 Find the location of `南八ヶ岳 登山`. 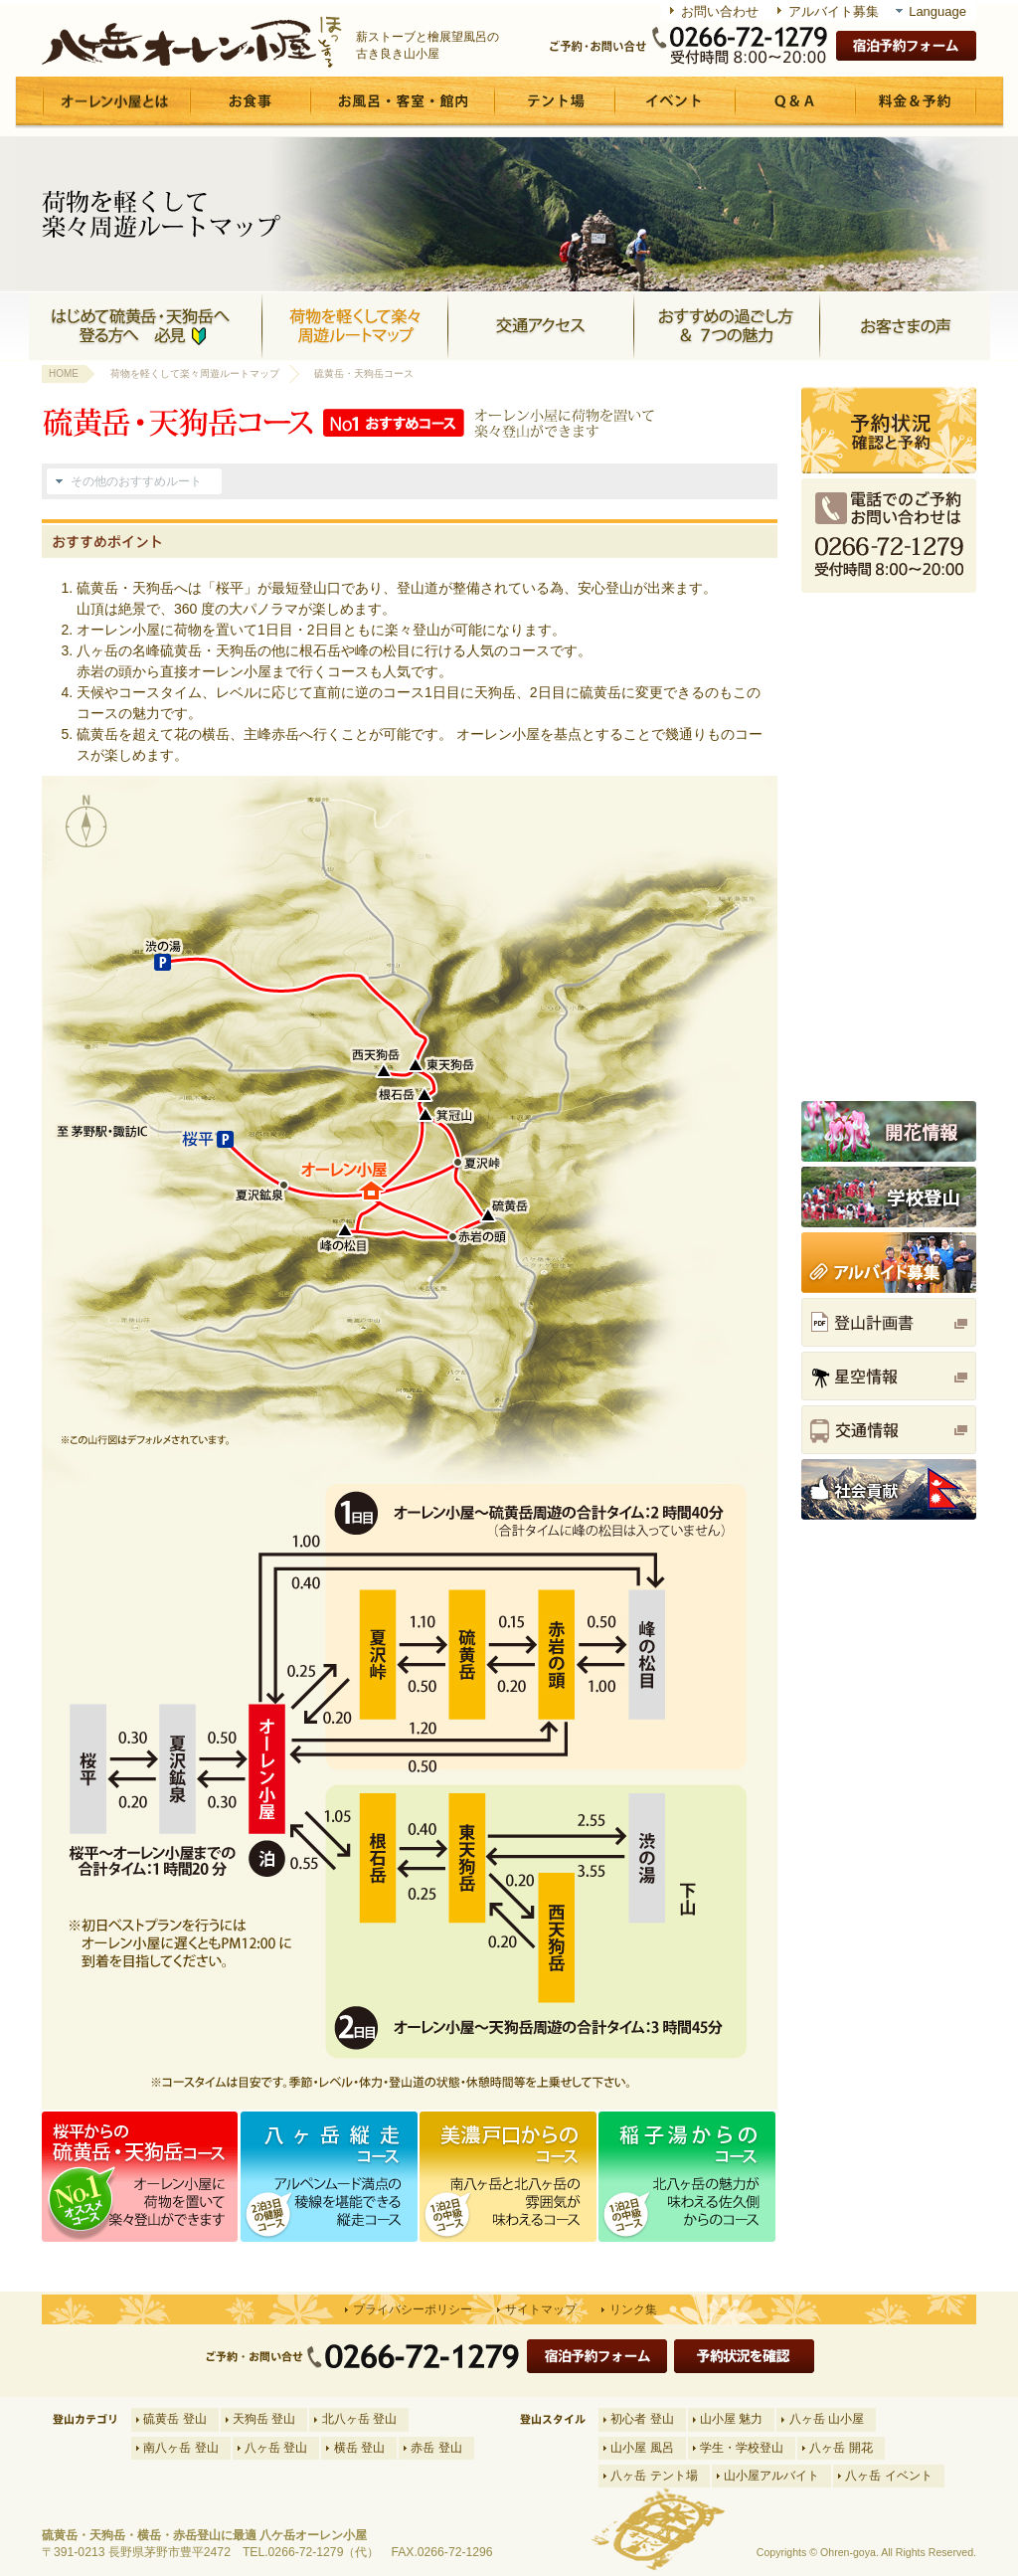

南八ヶ岳 登山 is located at coordinates (180, 2448).